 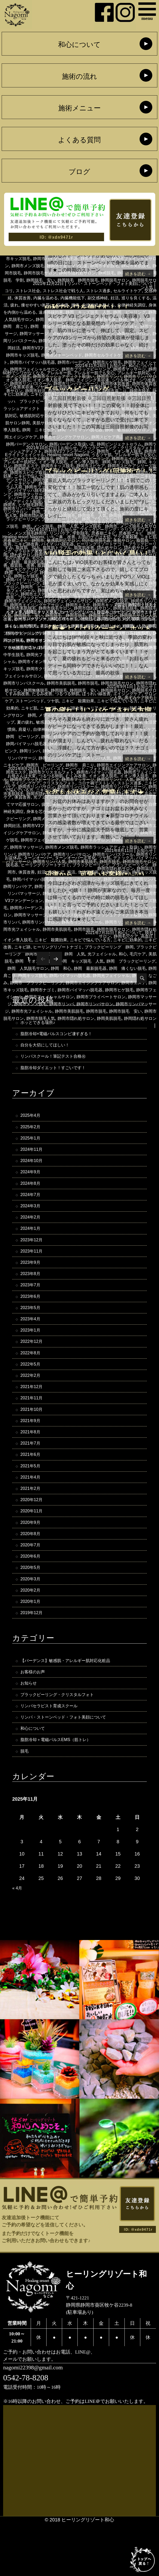 What do you see at coordinates (129, 996) in the screenshot?
I see `静岡市バイマッハ脱毛器` at bounding box center [129, 996].